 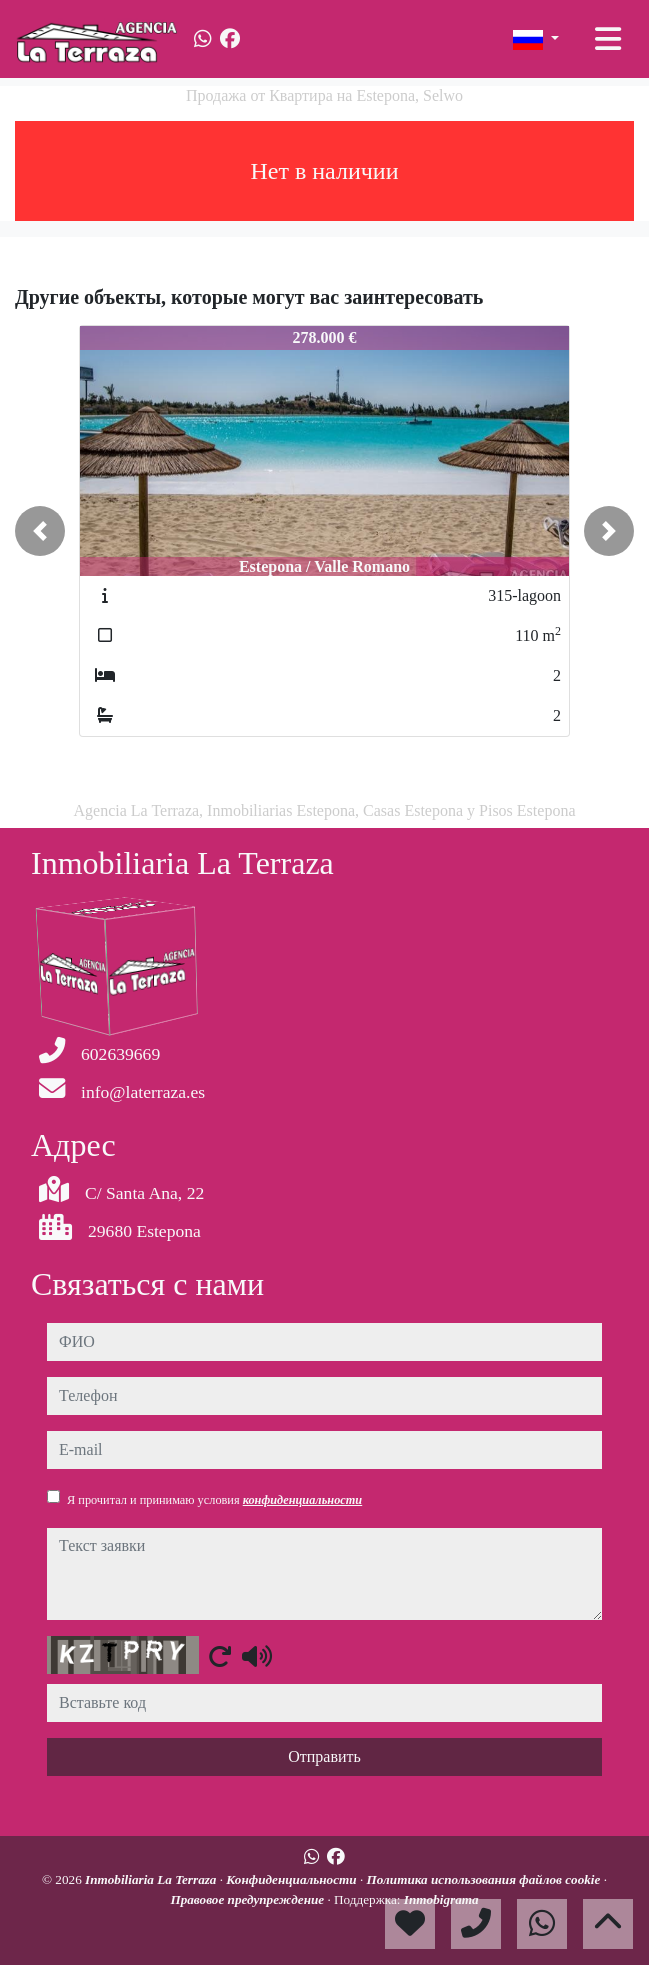 What do you see at coordinates (248, 1899) in the screenshot?
I see `Правовое предупреждение` at bounding box center [248, 1899].